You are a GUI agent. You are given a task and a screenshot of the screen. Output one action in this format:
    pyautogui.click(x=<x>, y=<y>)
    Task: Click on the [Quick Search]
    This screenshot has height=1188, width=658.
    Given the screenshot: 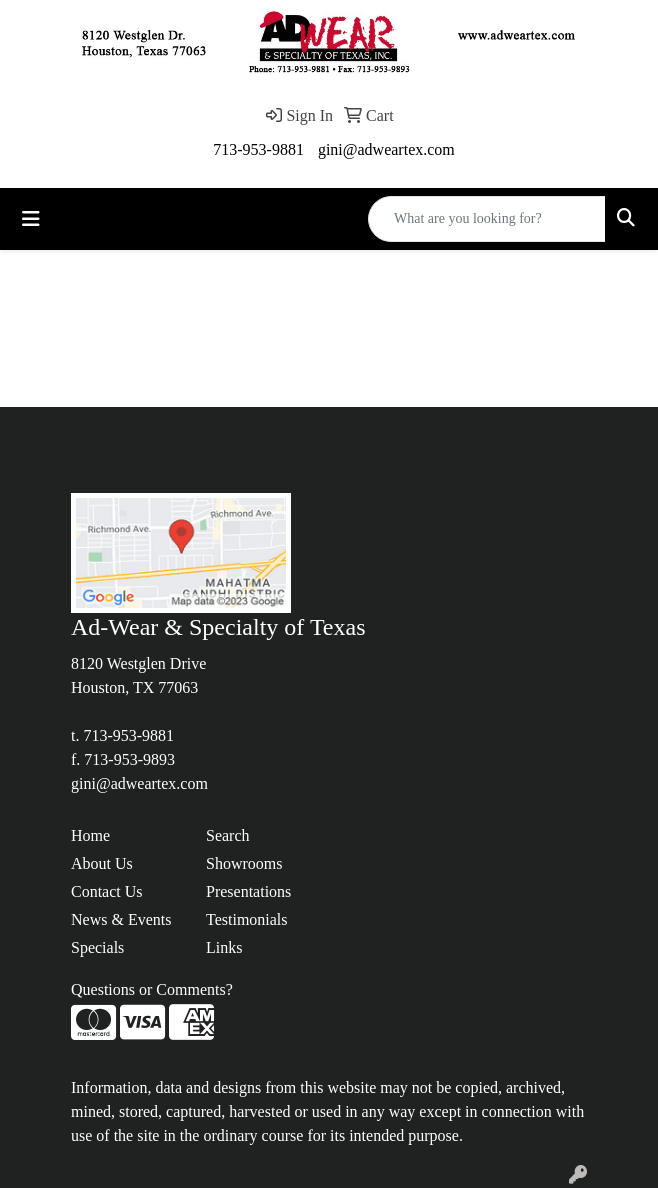 What is the action you would take?
    pyautogui.click(x=487, y=219)
    